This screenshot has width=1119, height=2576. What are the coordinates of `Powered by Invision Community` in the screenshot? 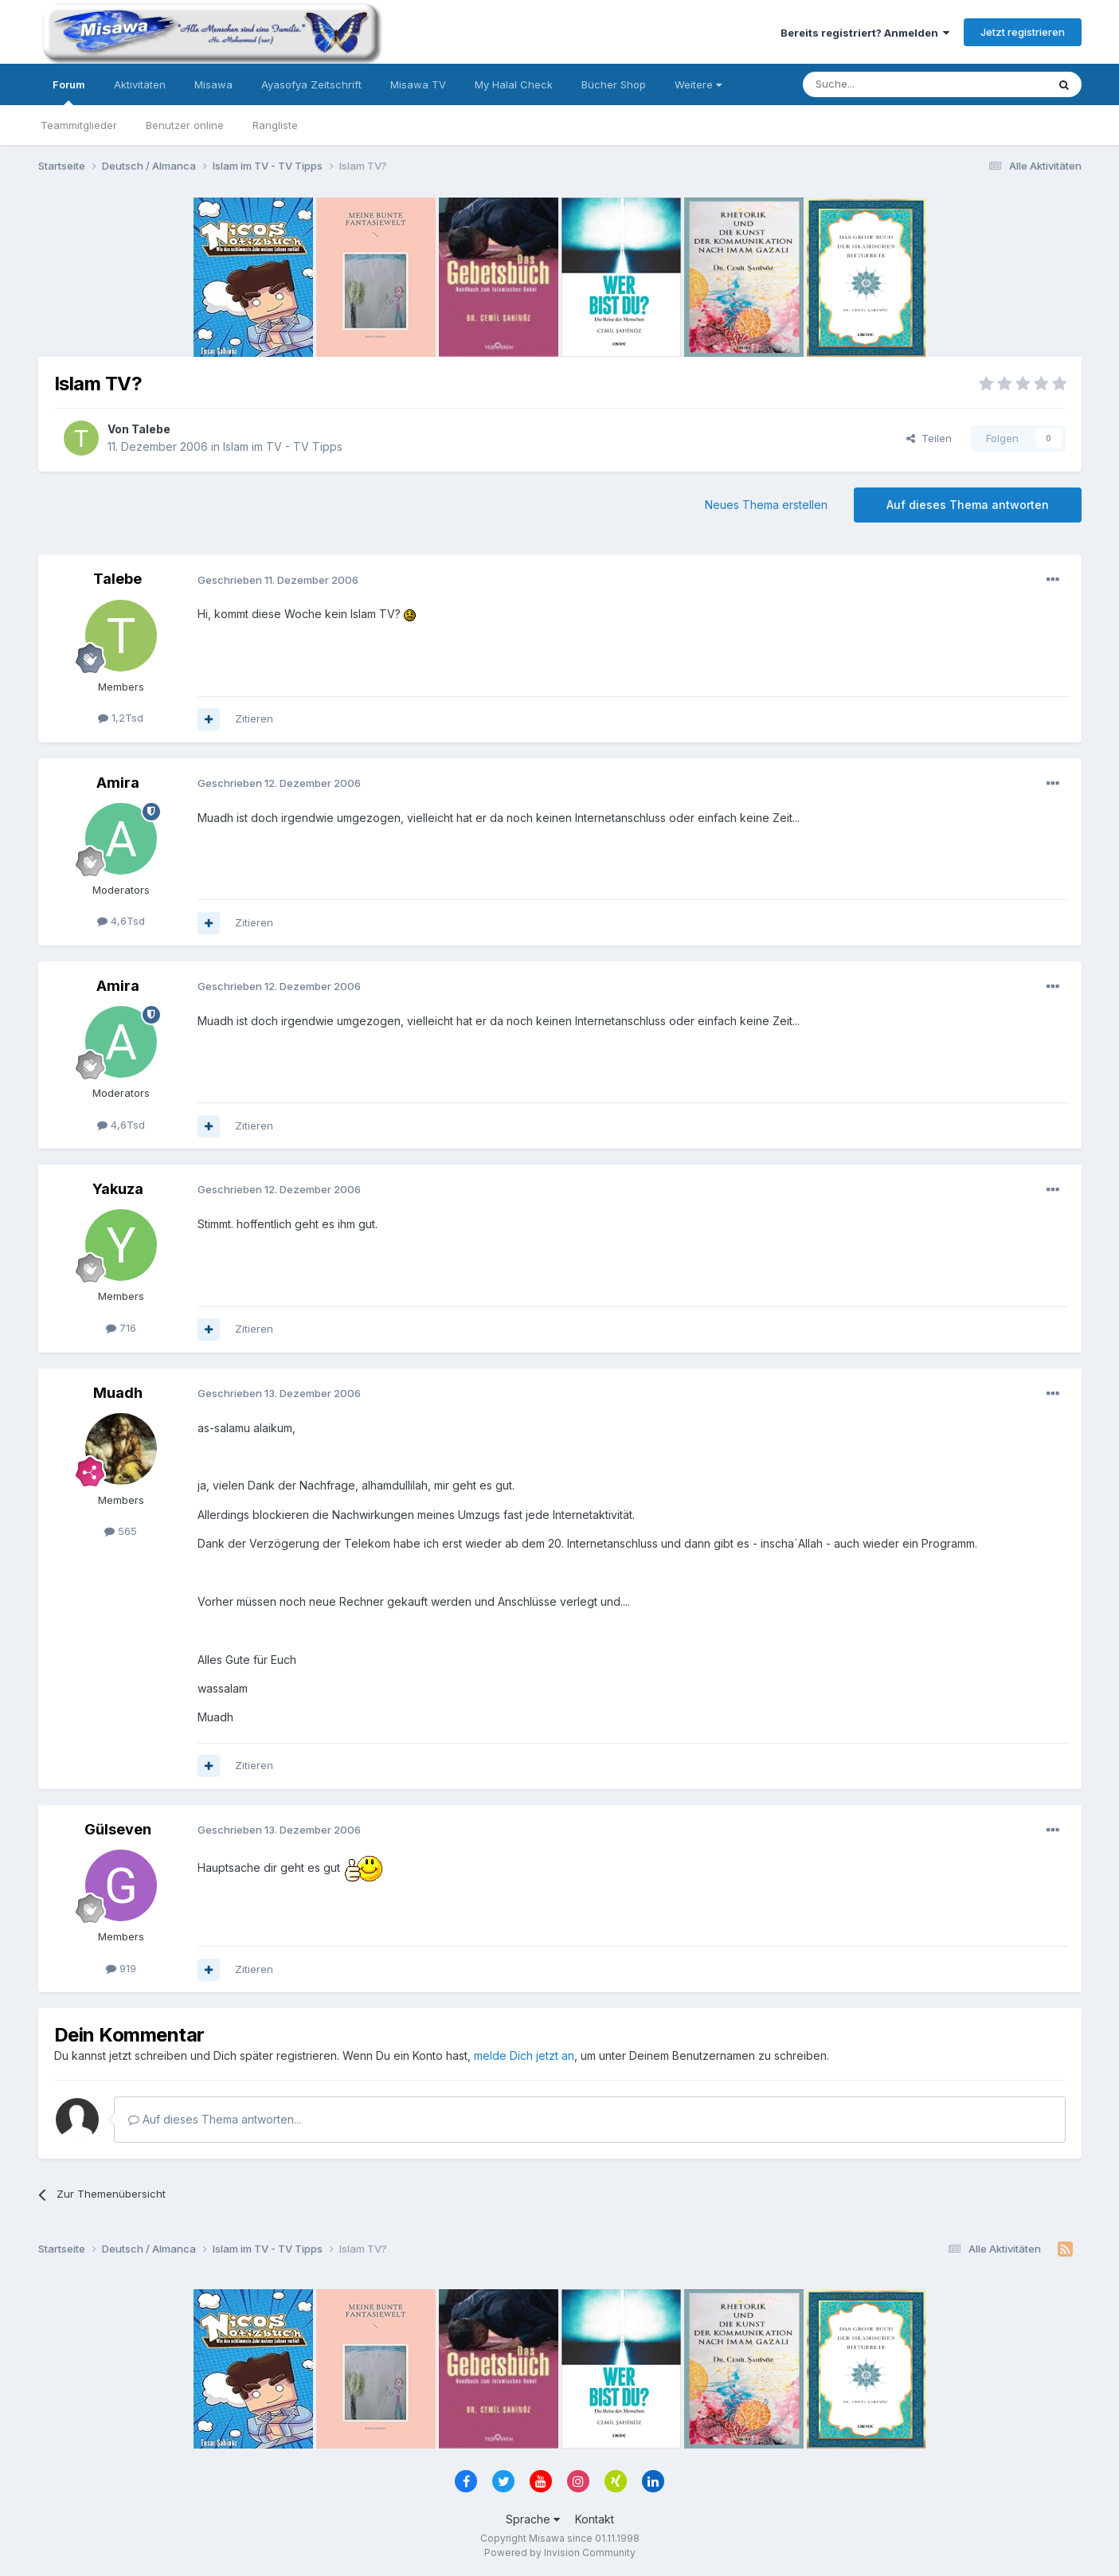 It's located at (560, 2552).